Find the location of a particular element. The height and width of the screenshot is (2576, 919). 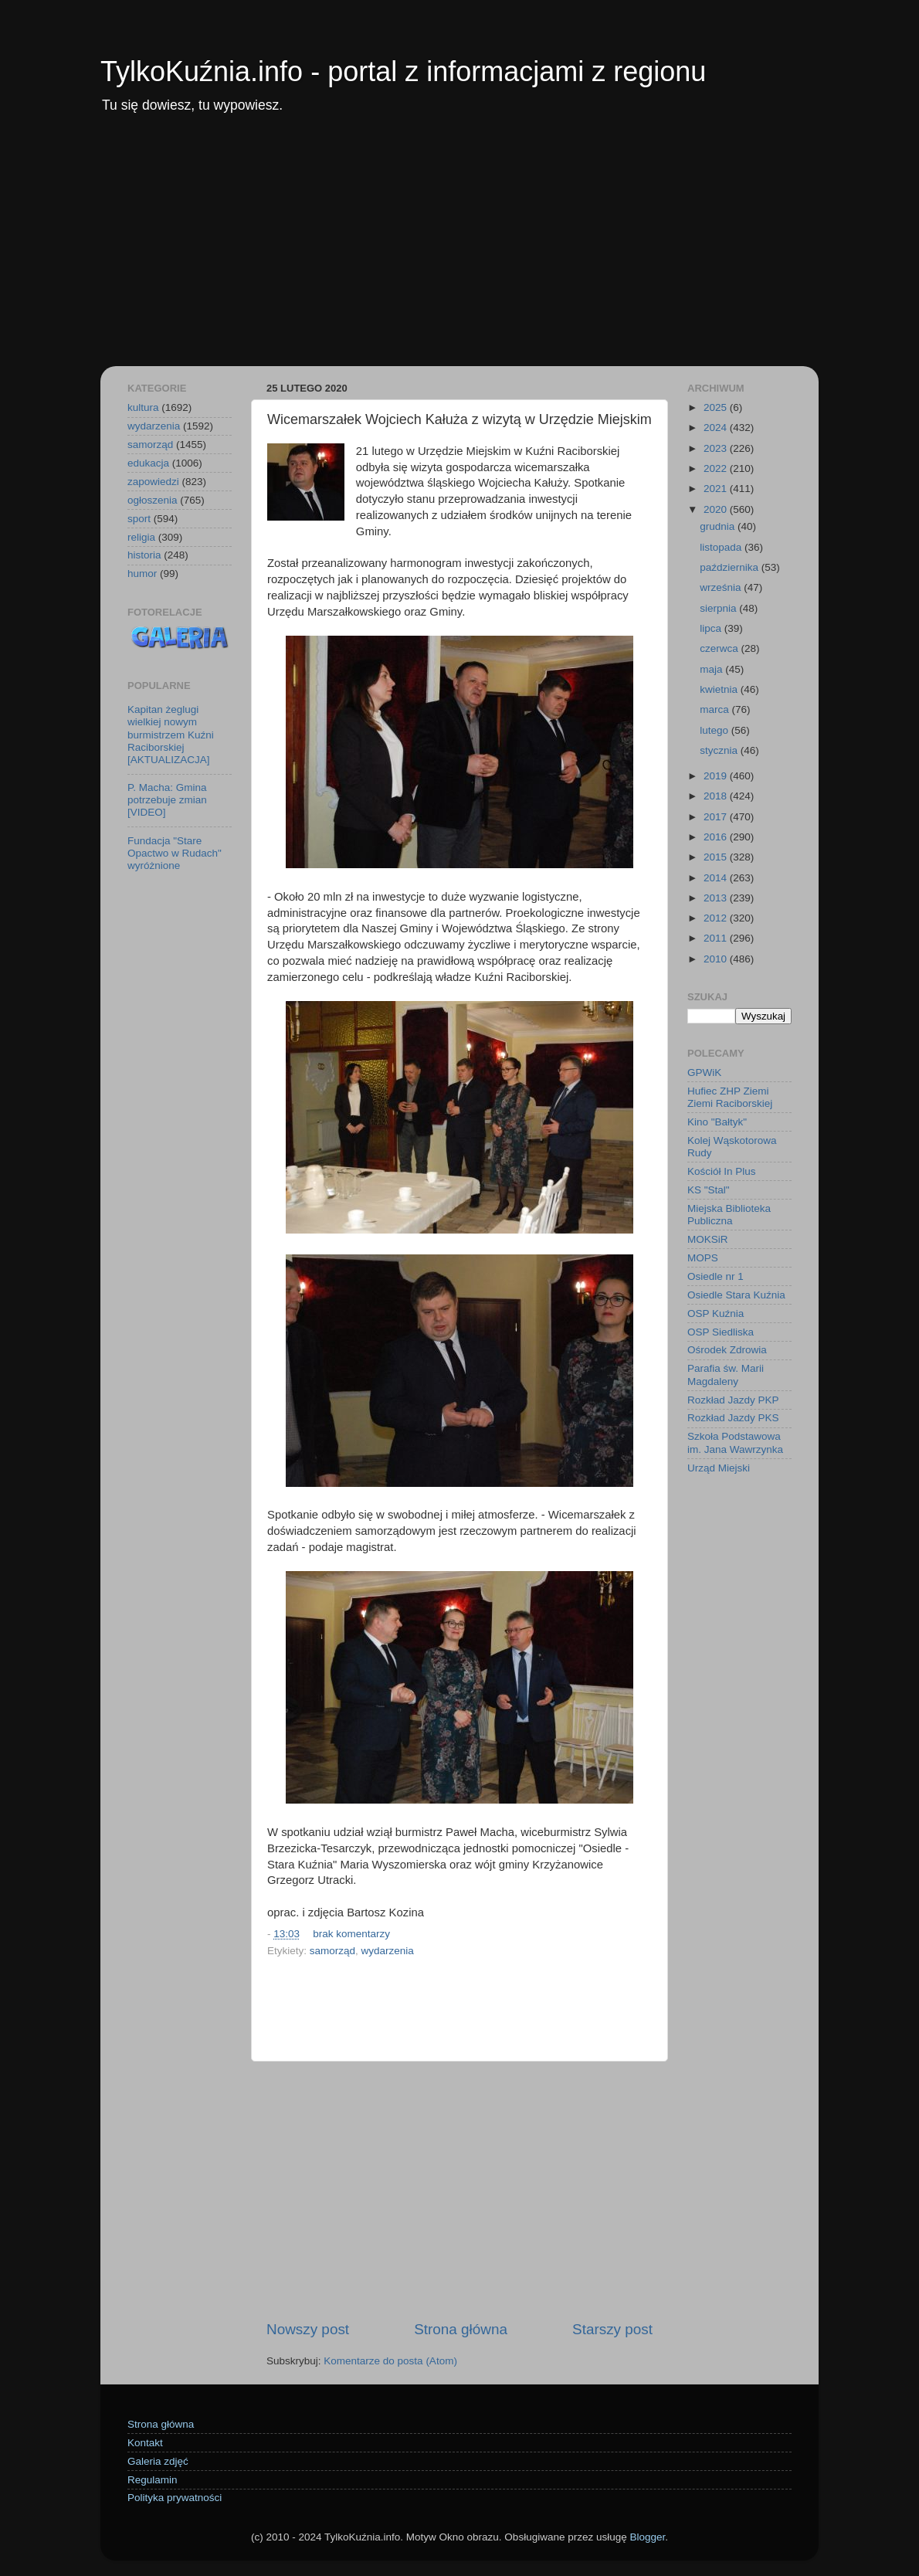

Ośrodek Zdrowia is located at coordinates (727, 1350).